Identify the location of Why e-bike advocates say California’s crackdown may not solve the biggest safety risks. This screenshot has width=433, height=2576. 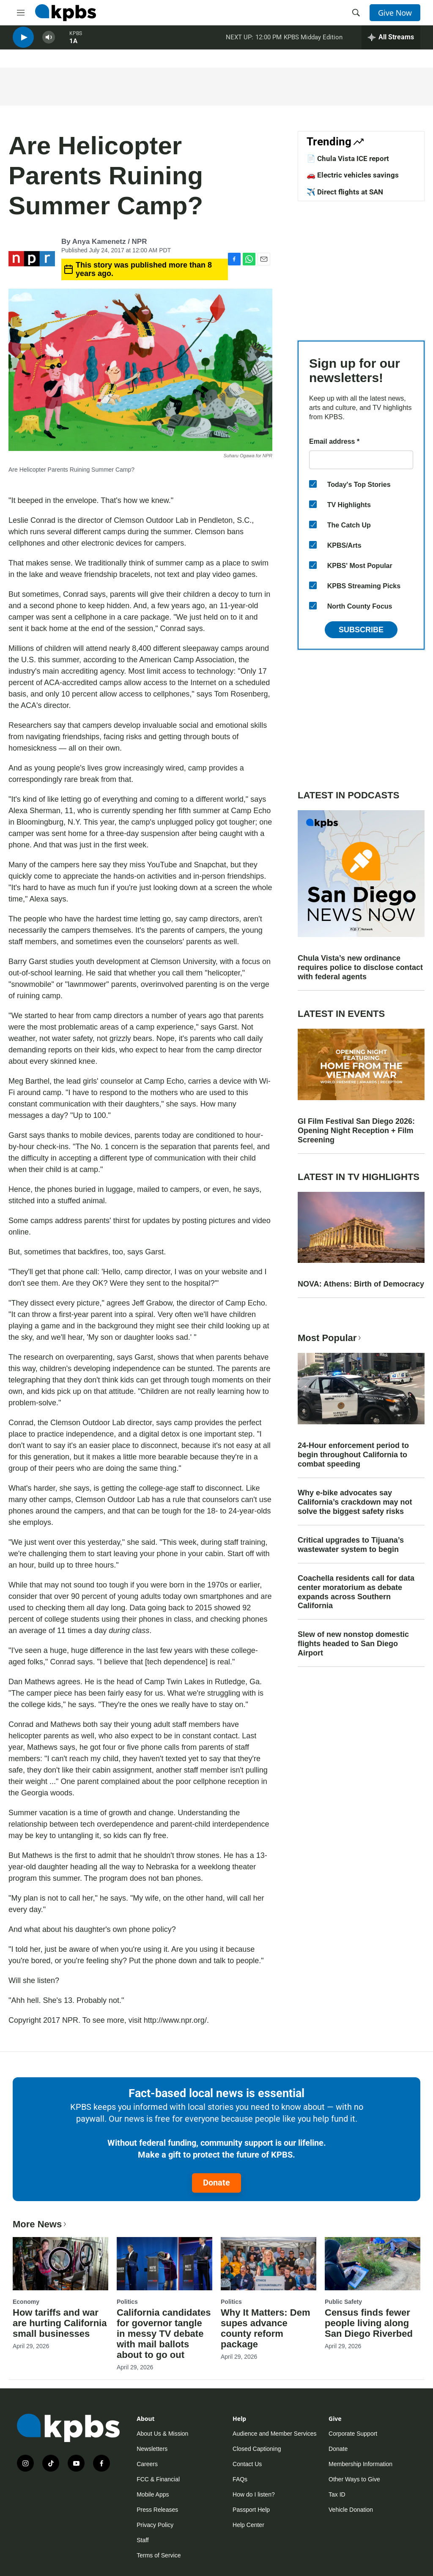
(355, 1502).